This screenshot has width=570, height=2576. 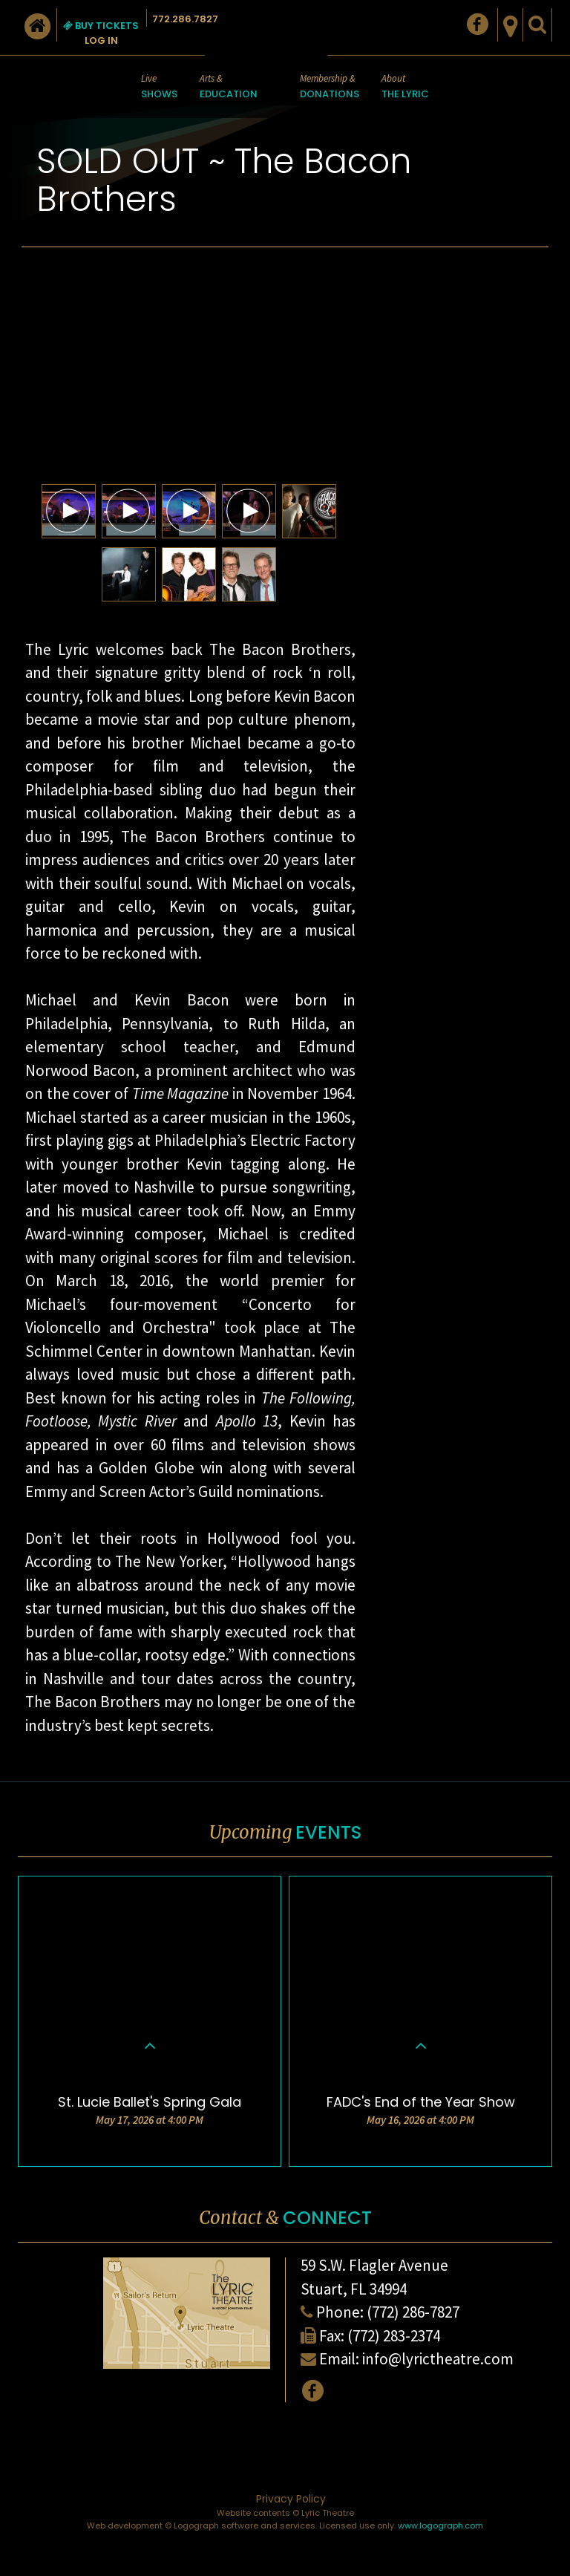 What do you see at coordinates (159, 87) in the screenshot?
I see `Live` at bounding box center [159, 87].